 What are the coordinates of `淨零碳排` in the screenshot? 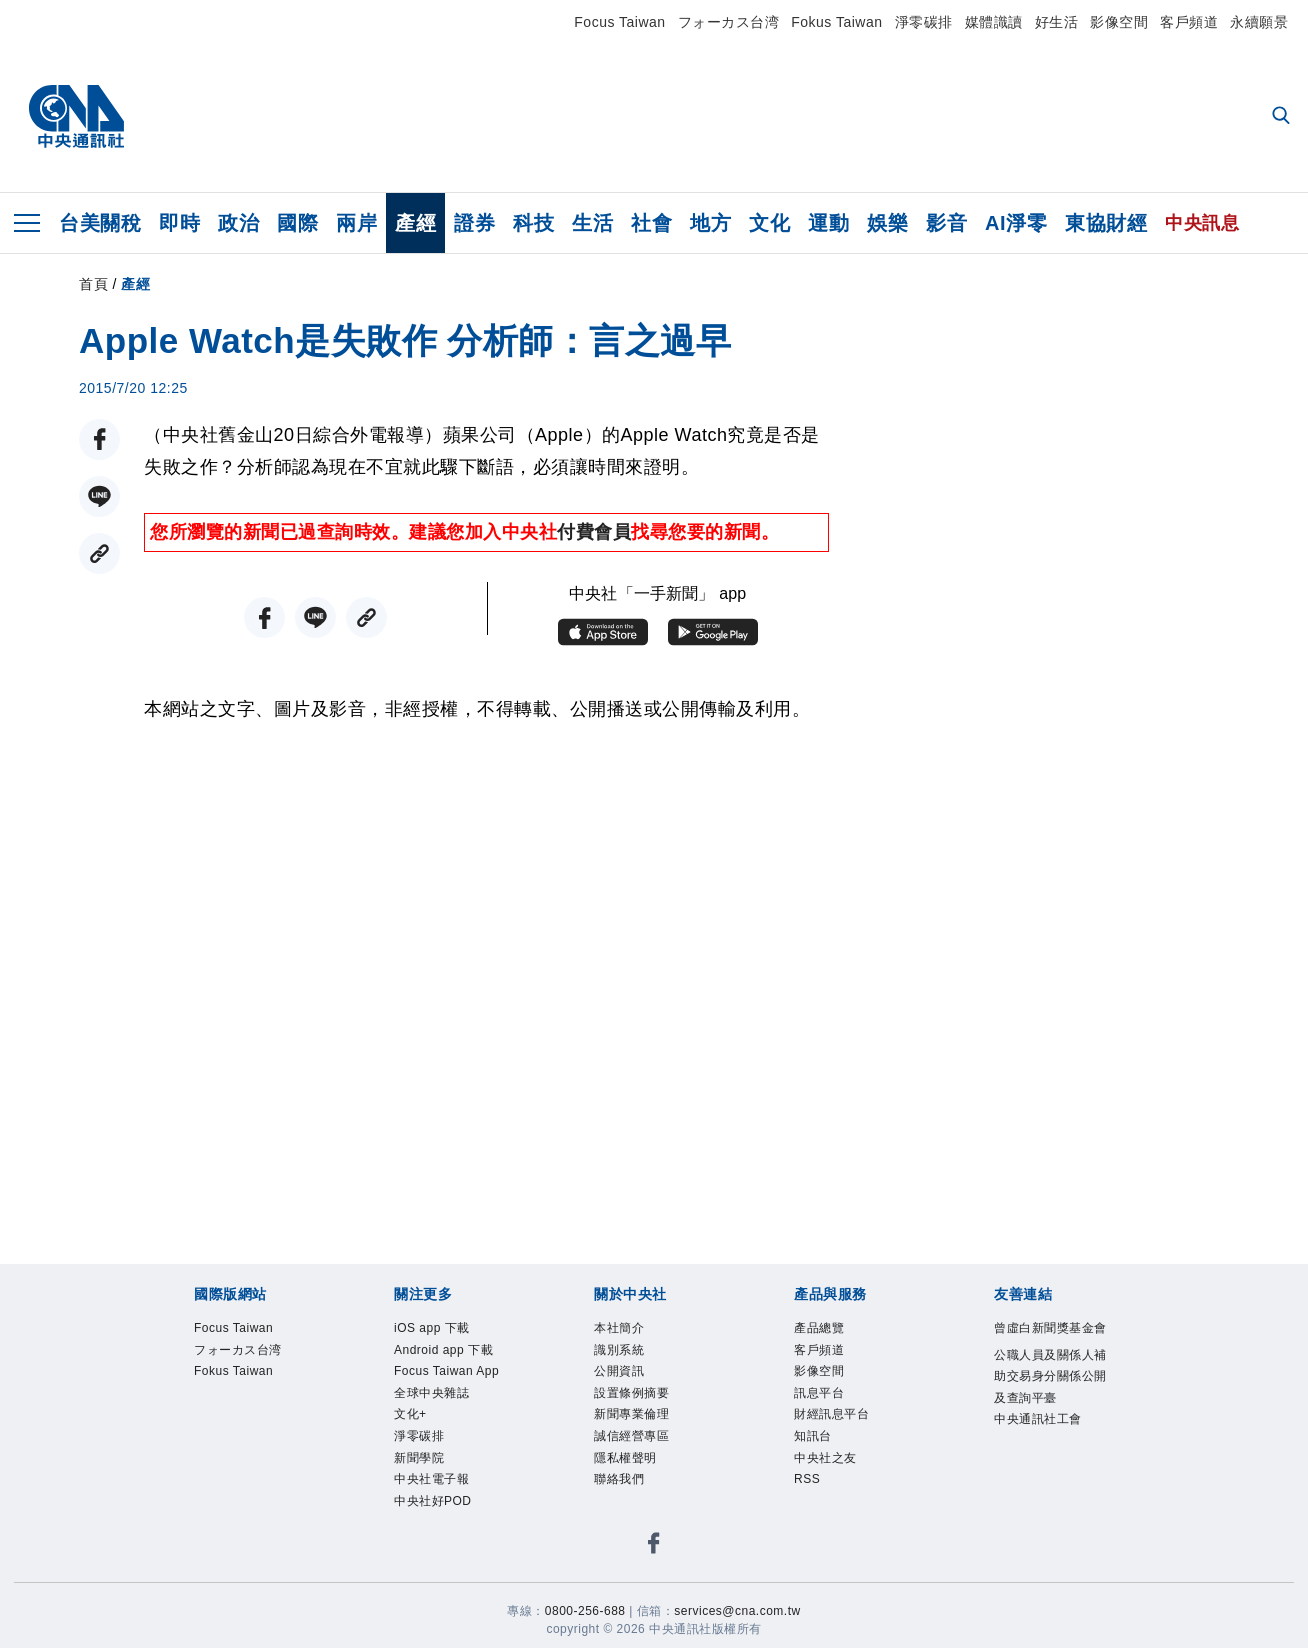 It's located at (924, 22).